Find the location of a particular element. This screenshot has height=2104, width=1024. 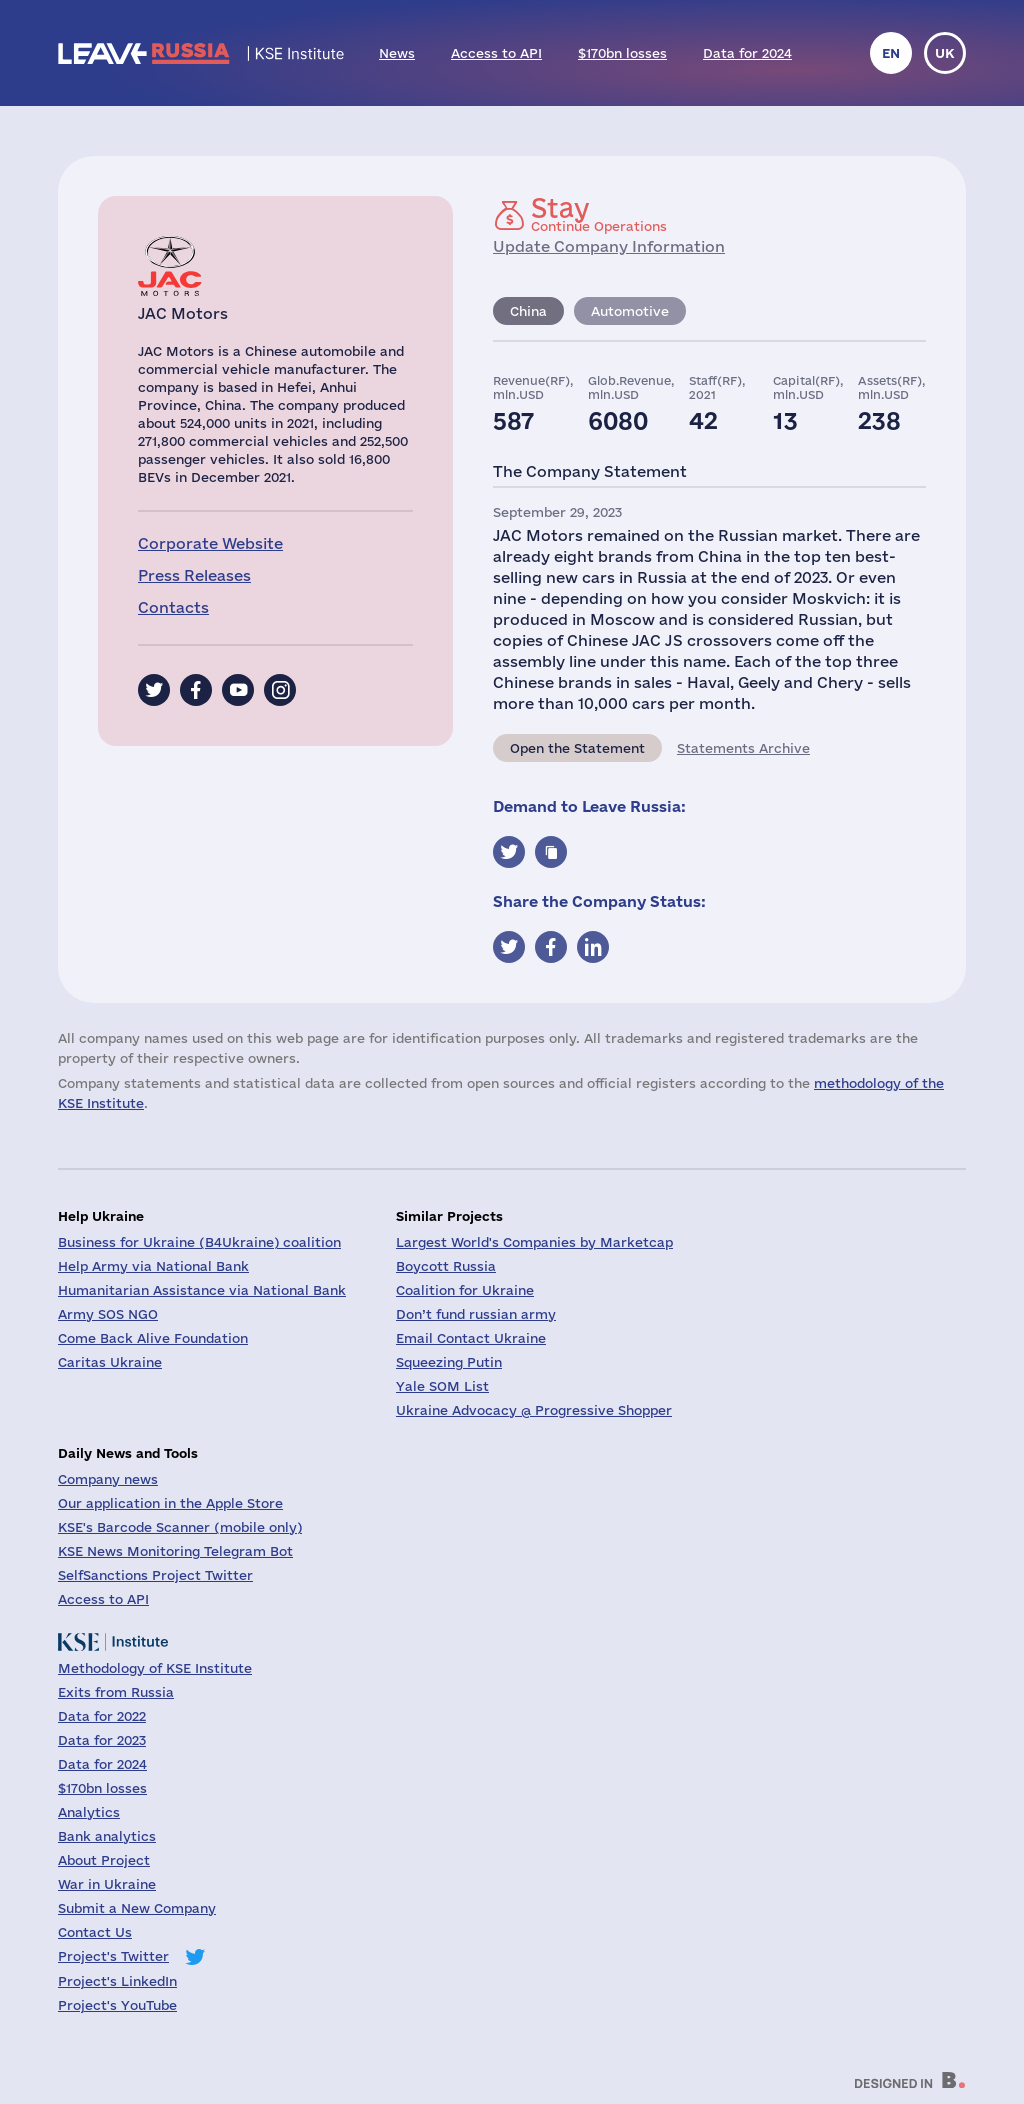

China is located at coordinates (528, 311).